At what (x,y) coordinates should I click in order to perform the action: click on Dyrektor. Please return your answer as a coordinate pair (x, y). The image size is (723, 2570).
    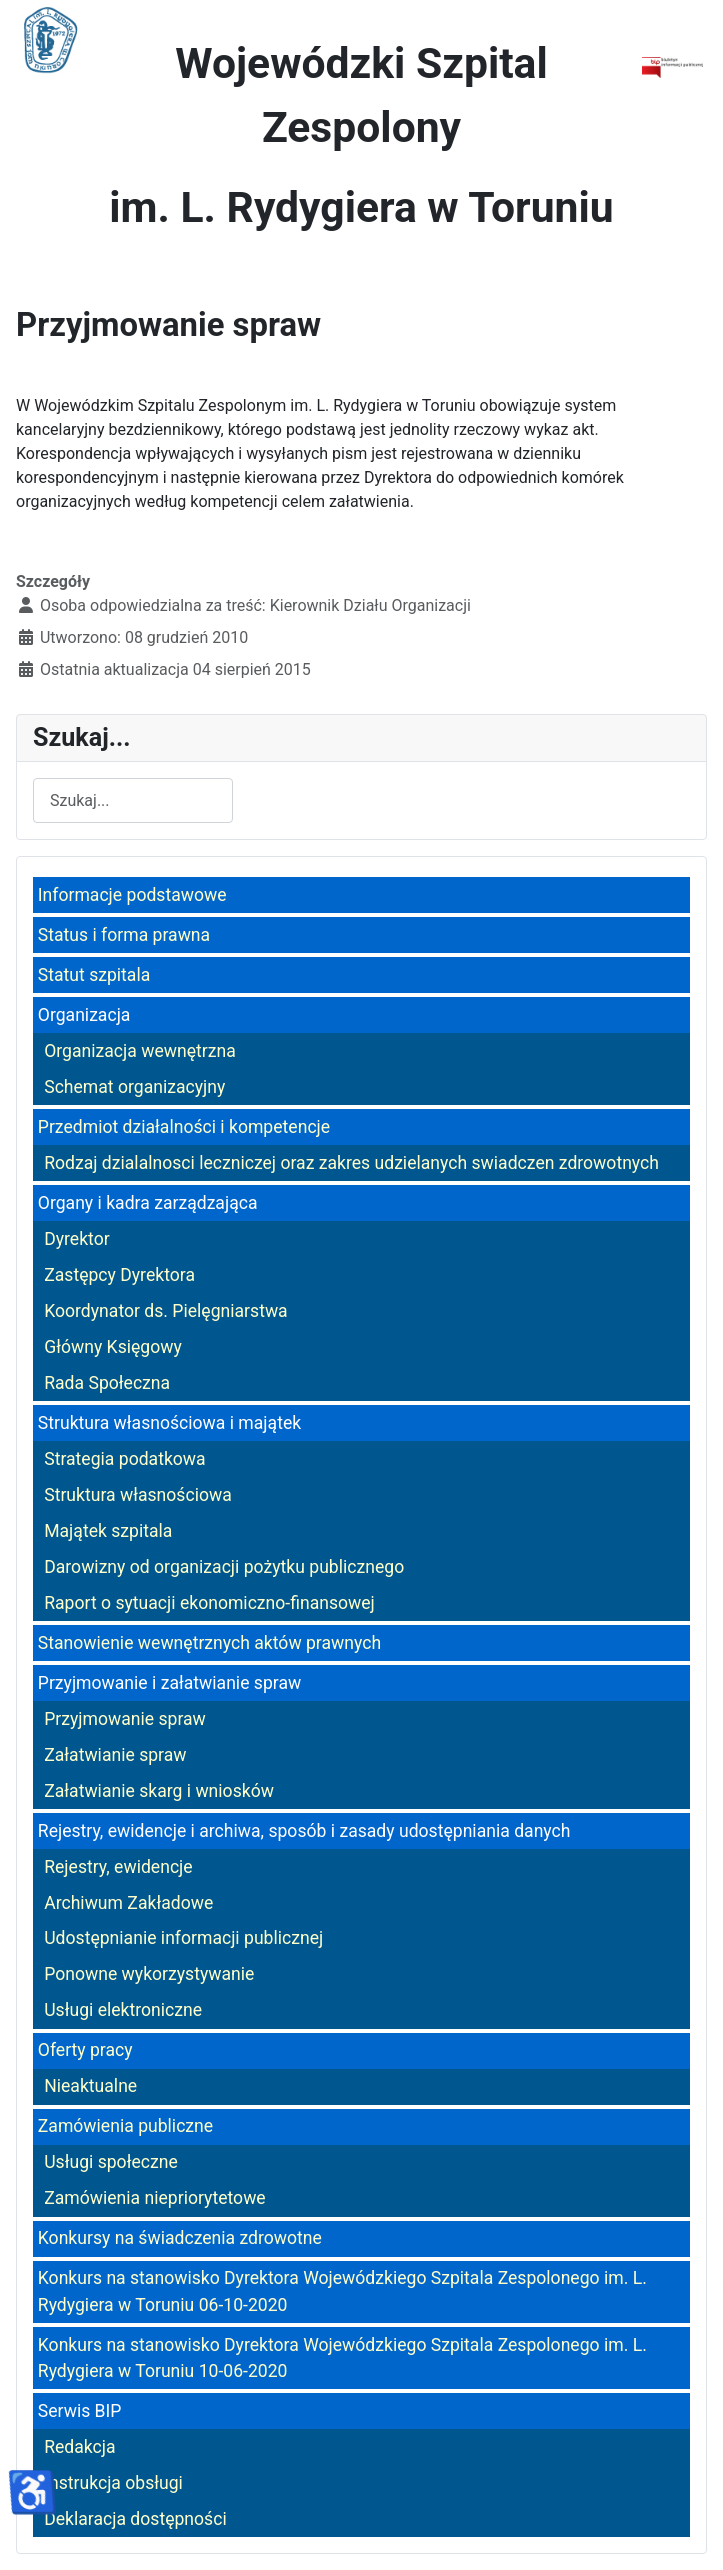
    Looking at the image, I should click on (77, 1239).